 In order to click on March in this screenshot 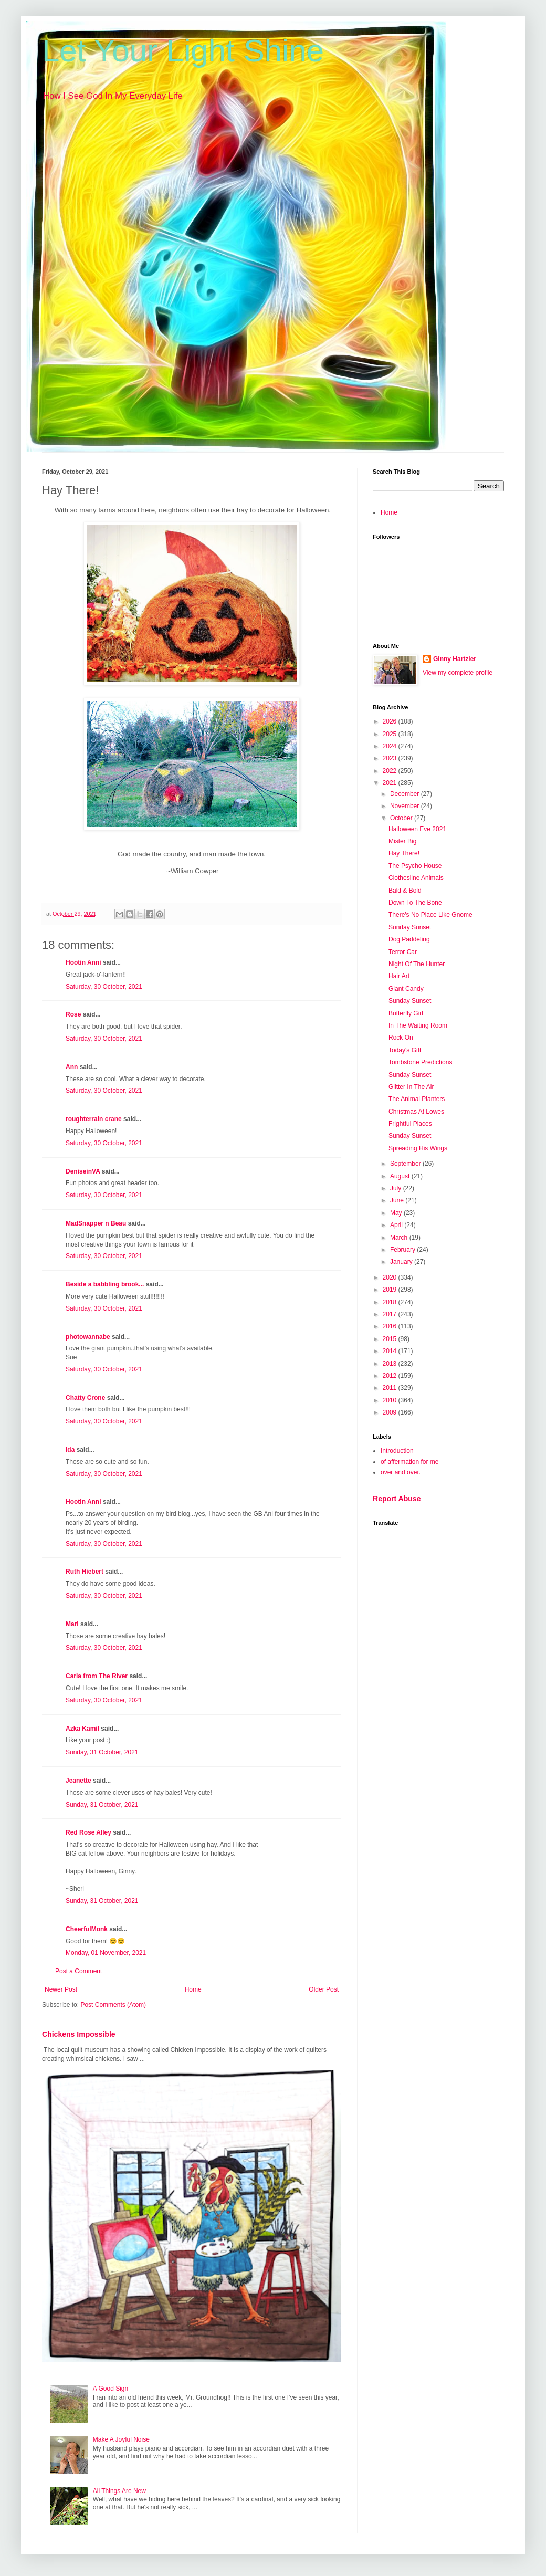, I will do `click(400, 1237)`.